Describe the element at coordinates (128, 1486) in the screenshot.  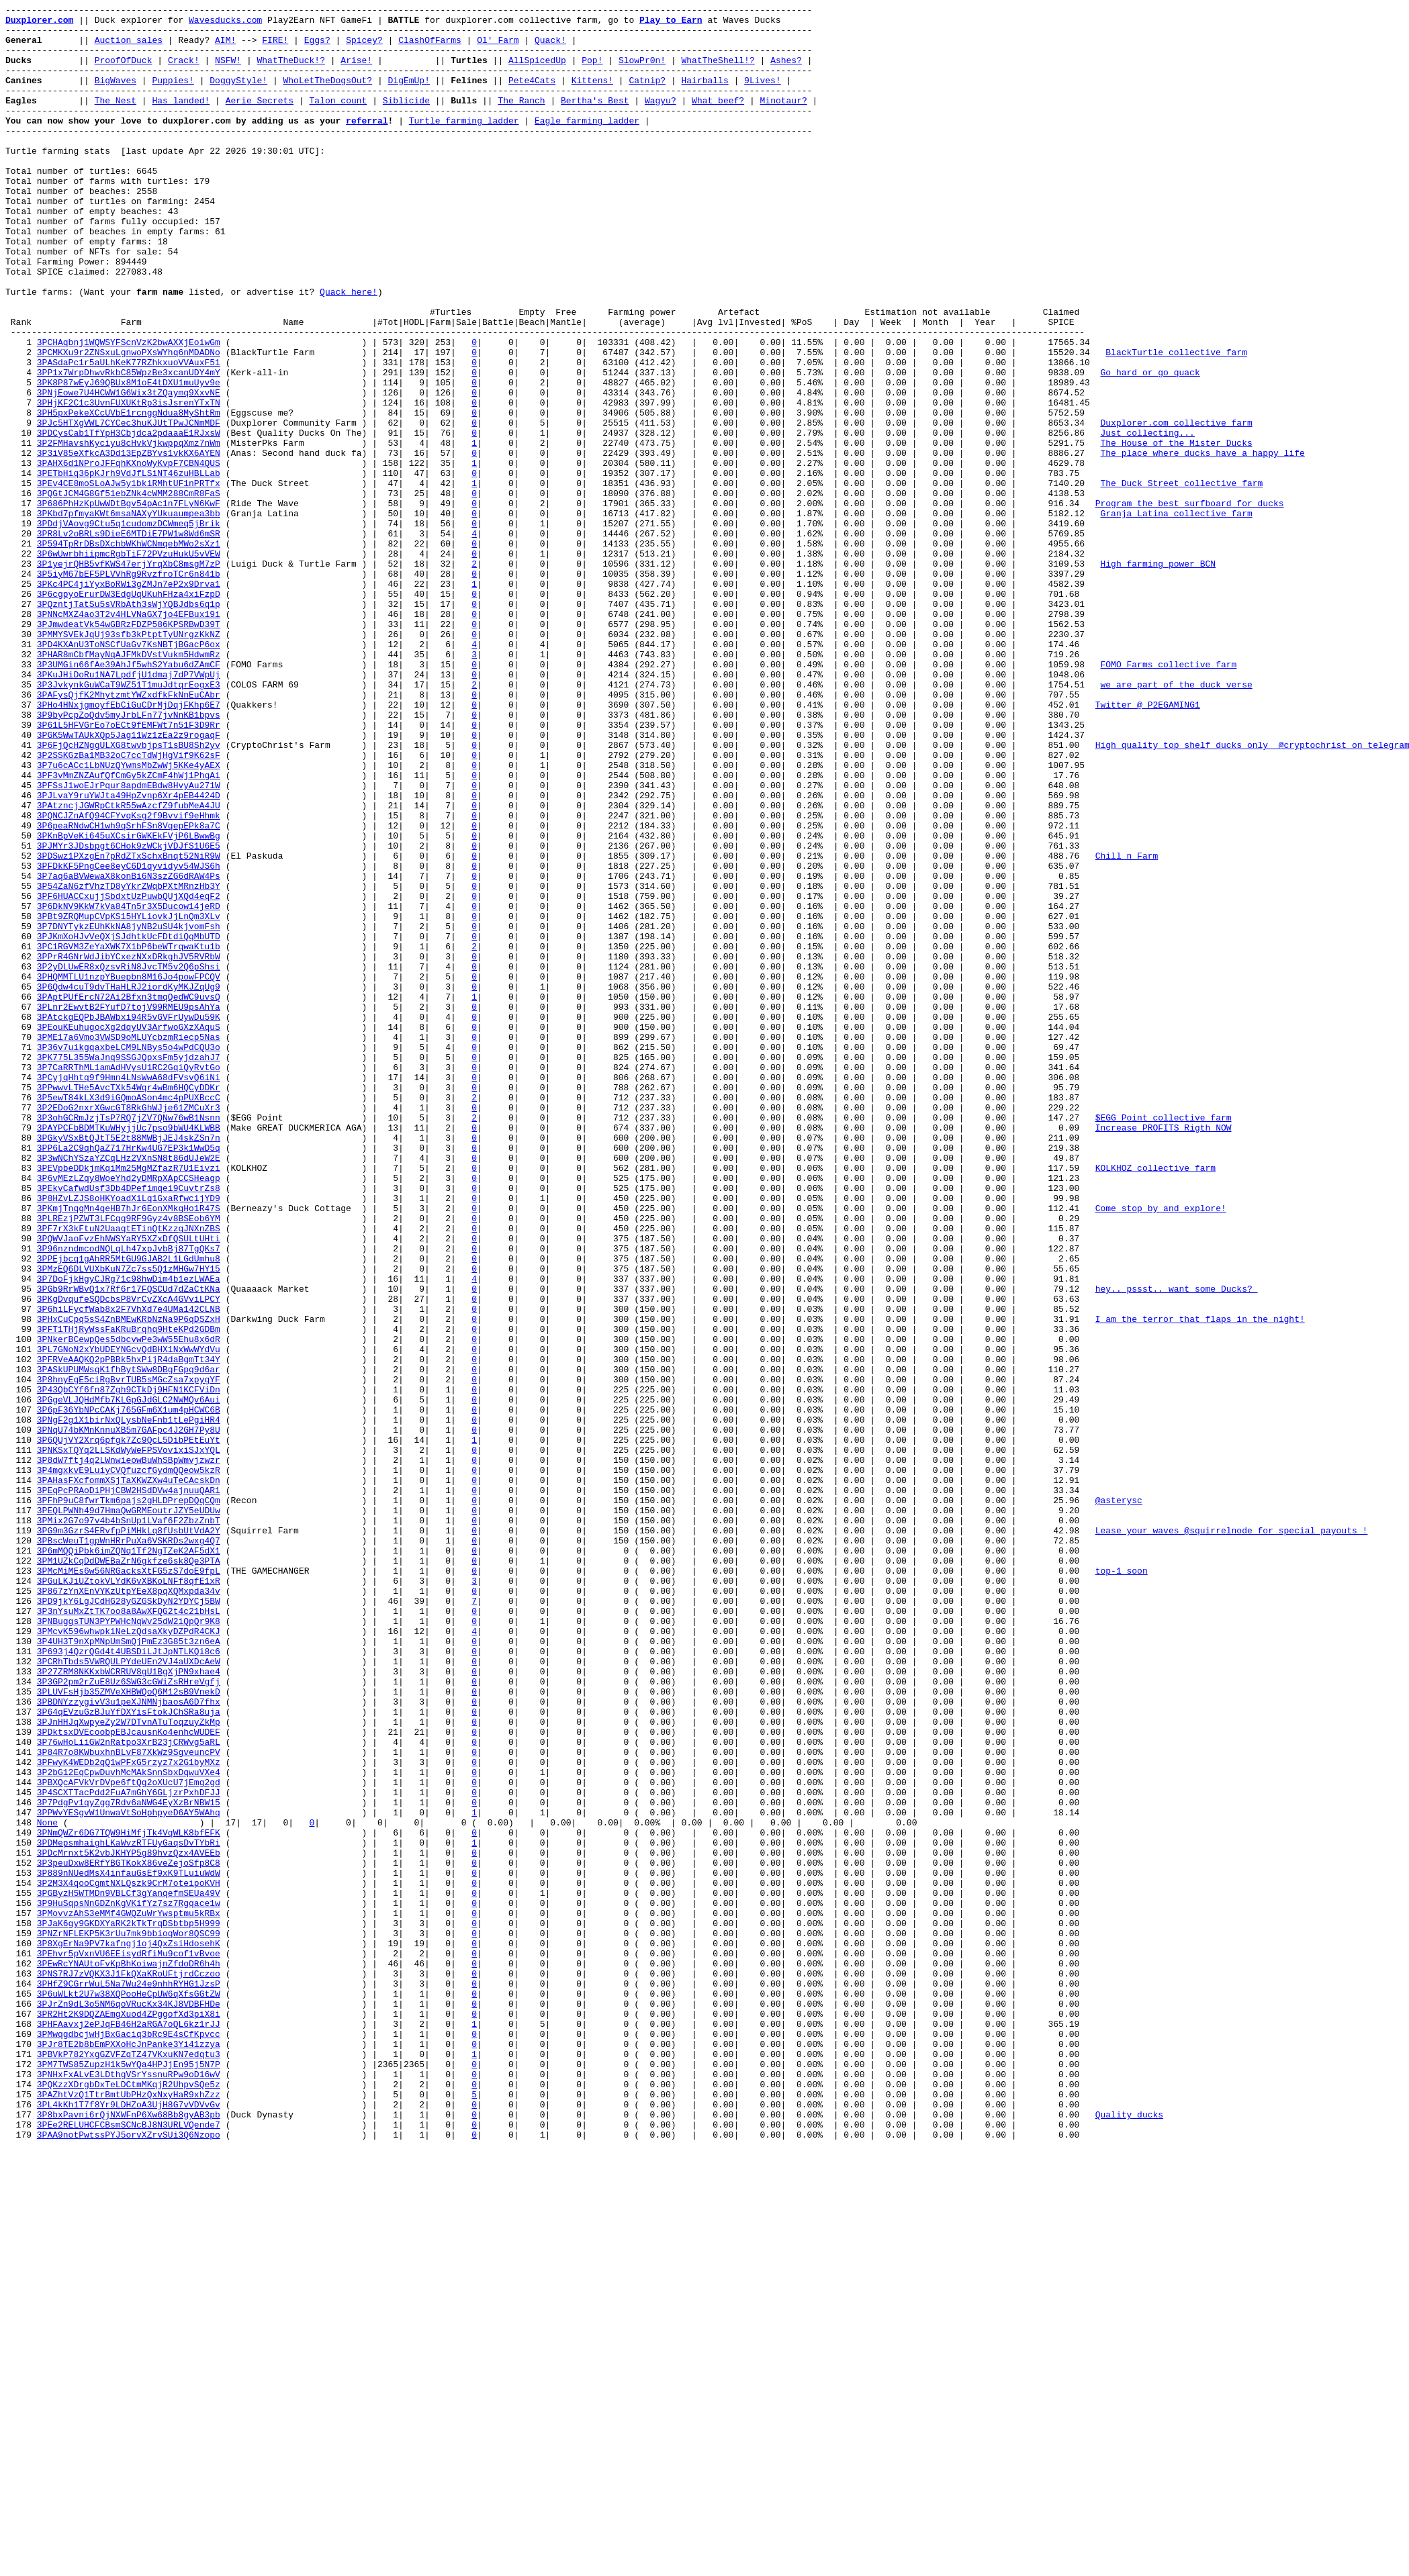
I see `3PQWVJaoFvzEhNWSYaRY5XZxDfQSULtUHti` at that location.